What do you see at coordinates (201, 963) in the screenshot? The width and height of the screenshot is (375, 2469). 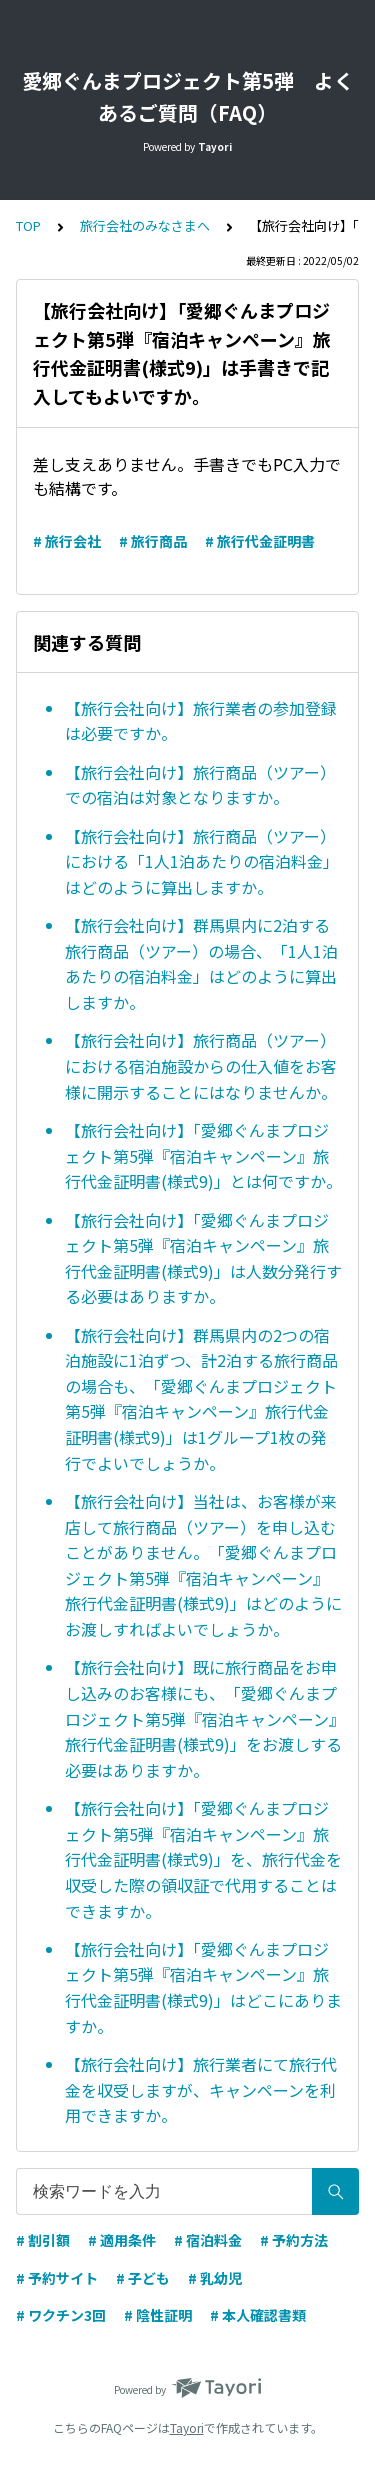 I see `【旅行会社向け】群馬県内に2泊する旅行商品（ツアー）の場合、「1人1泊あたりの宿泊料金」はどのように算出しますか。` at bounding box center [201, 963].